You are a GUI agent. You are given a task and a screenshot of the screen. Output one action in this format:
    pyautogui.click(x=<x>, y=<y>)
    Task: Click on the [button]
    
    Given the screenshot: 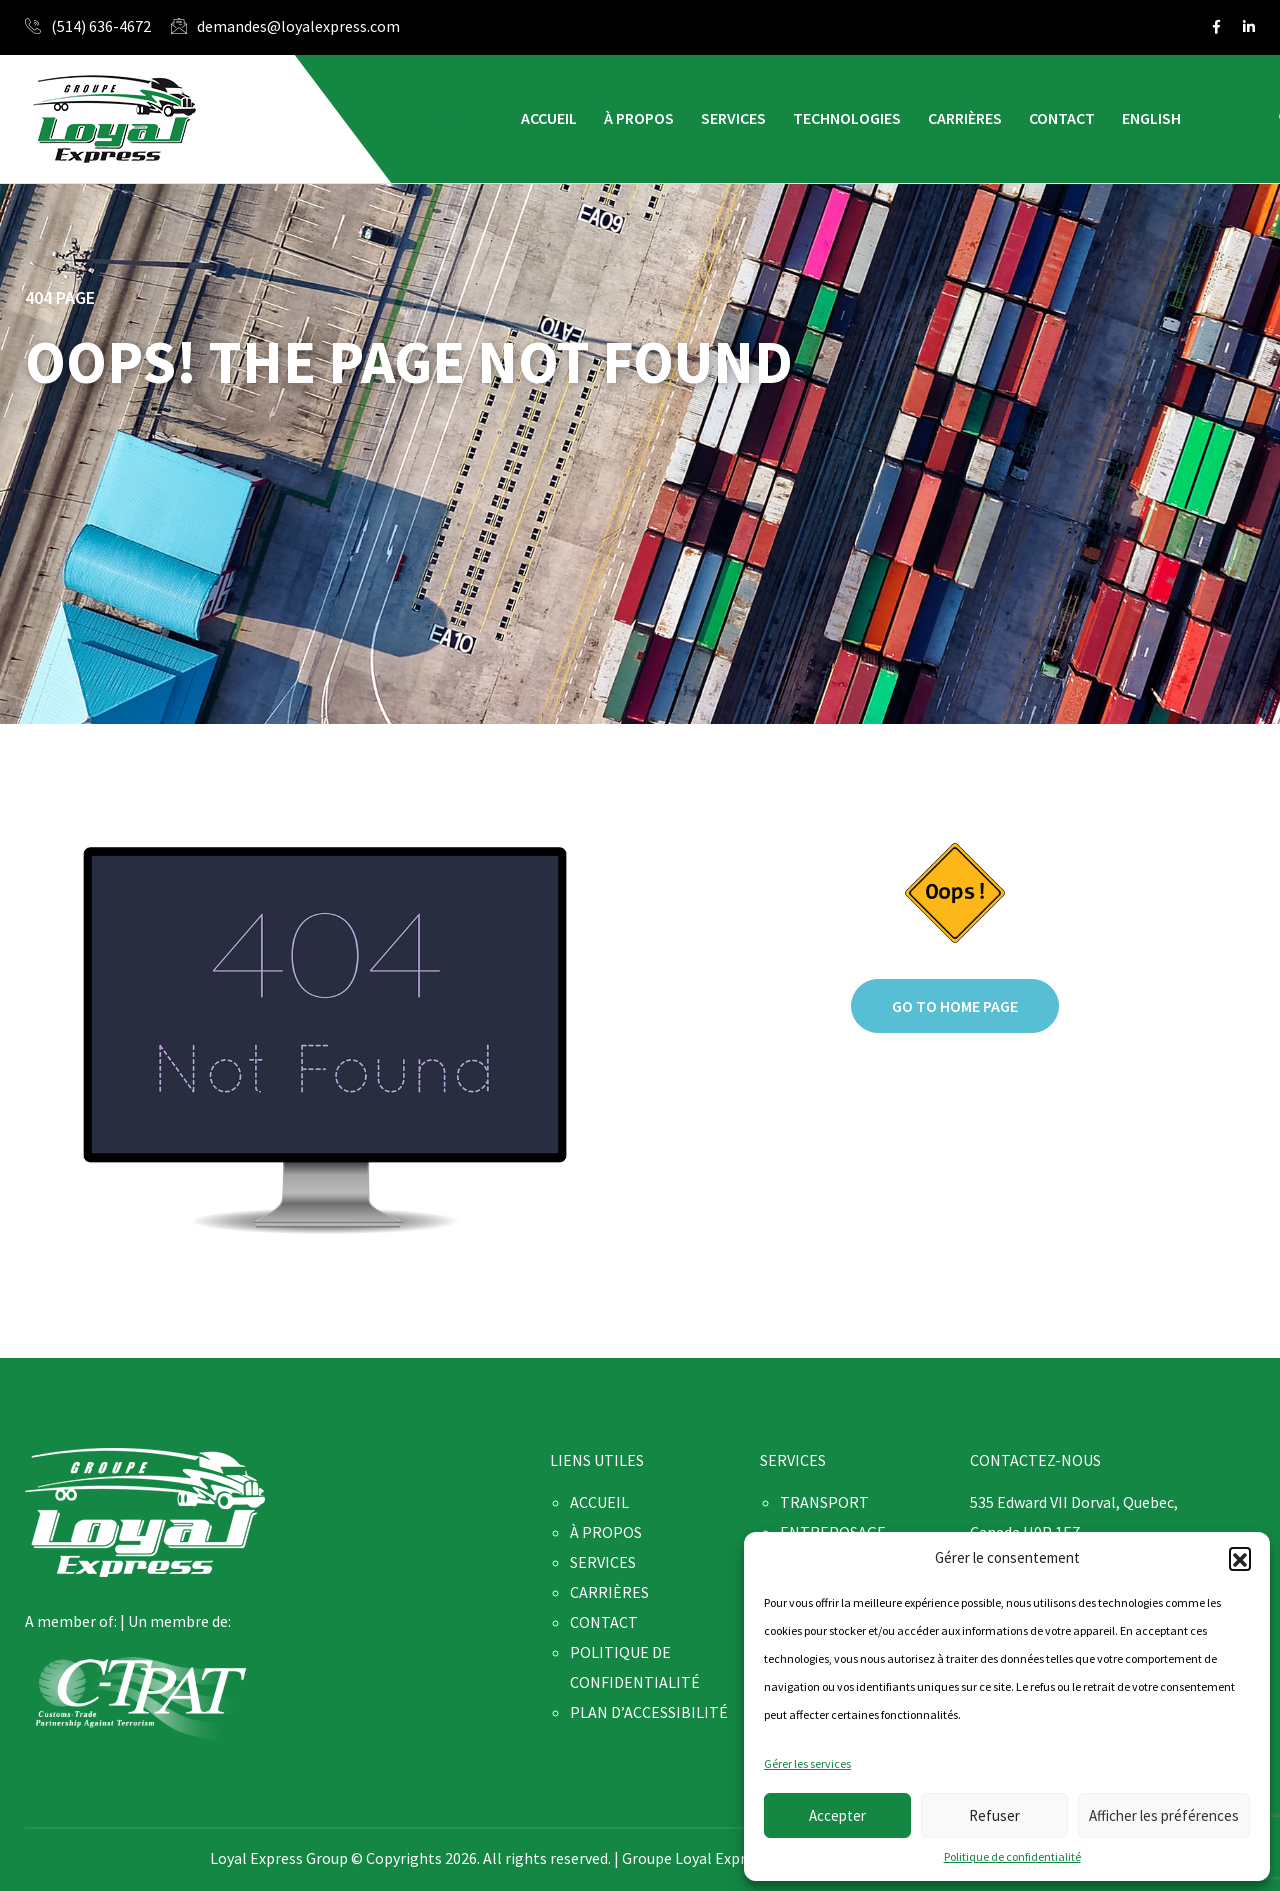 What is the action you would take?
    pyautogui.click(x=1240, y=1558)
    